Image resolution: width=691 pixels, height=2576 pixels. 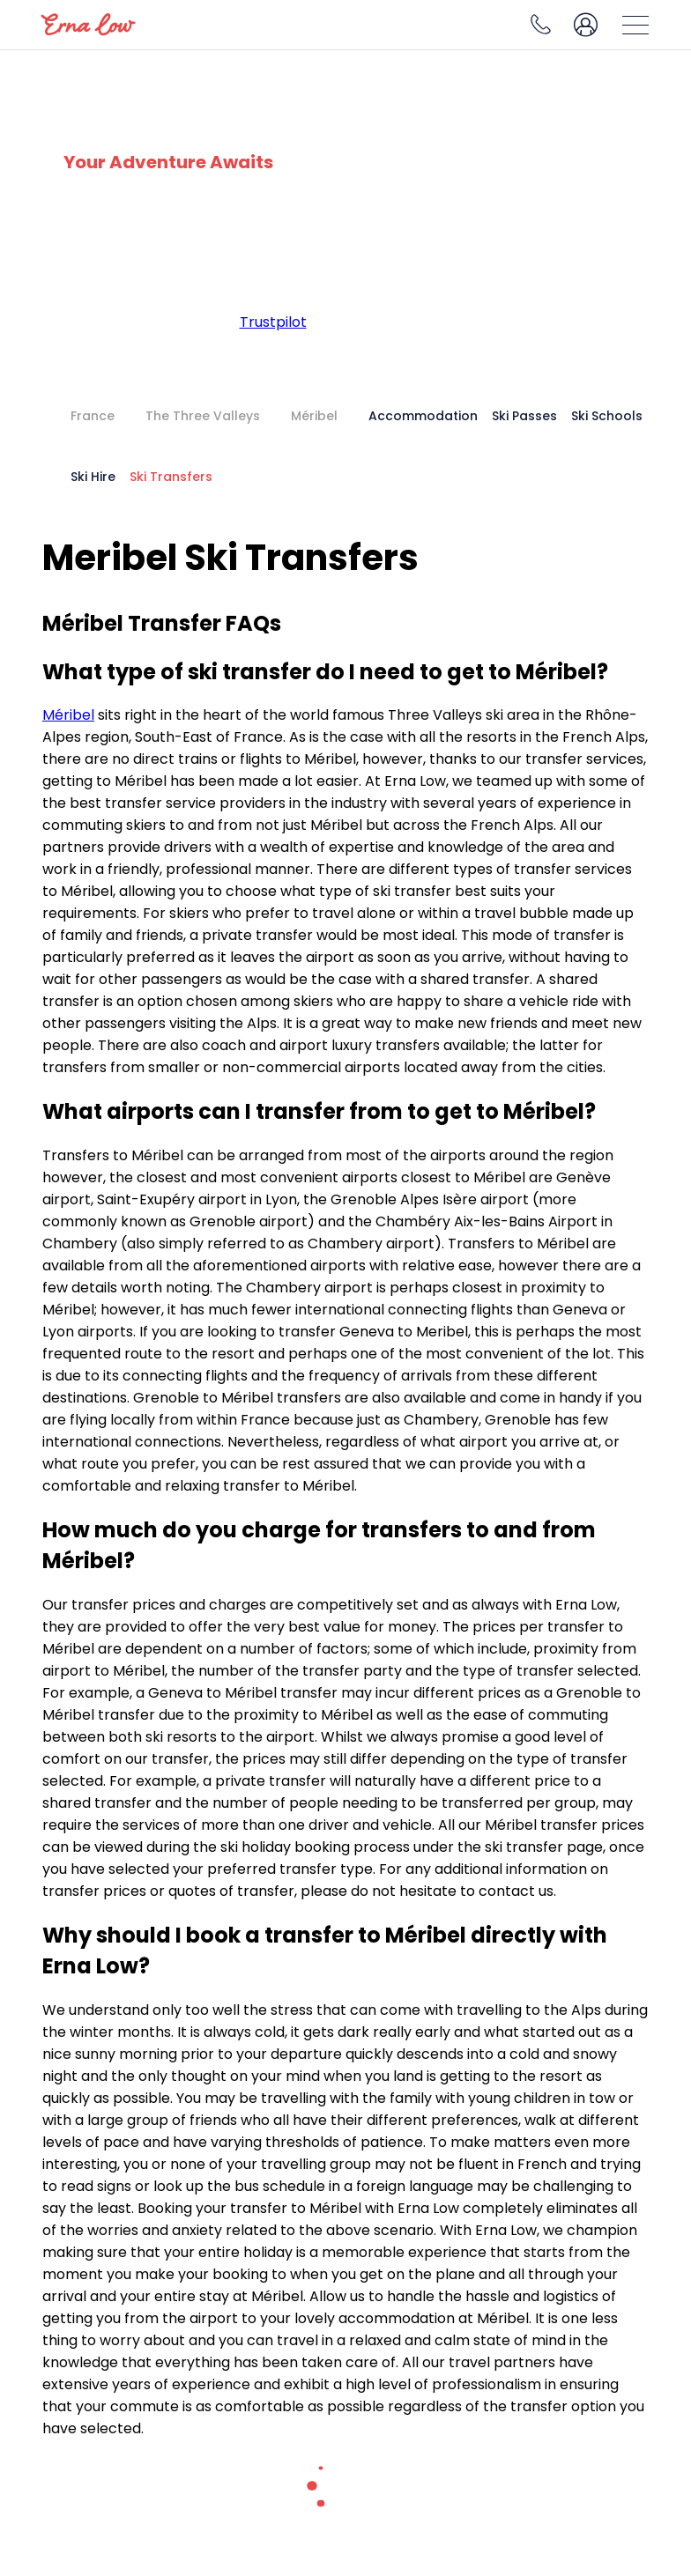 I want to click on Méribel, so click(x=68, y=715).